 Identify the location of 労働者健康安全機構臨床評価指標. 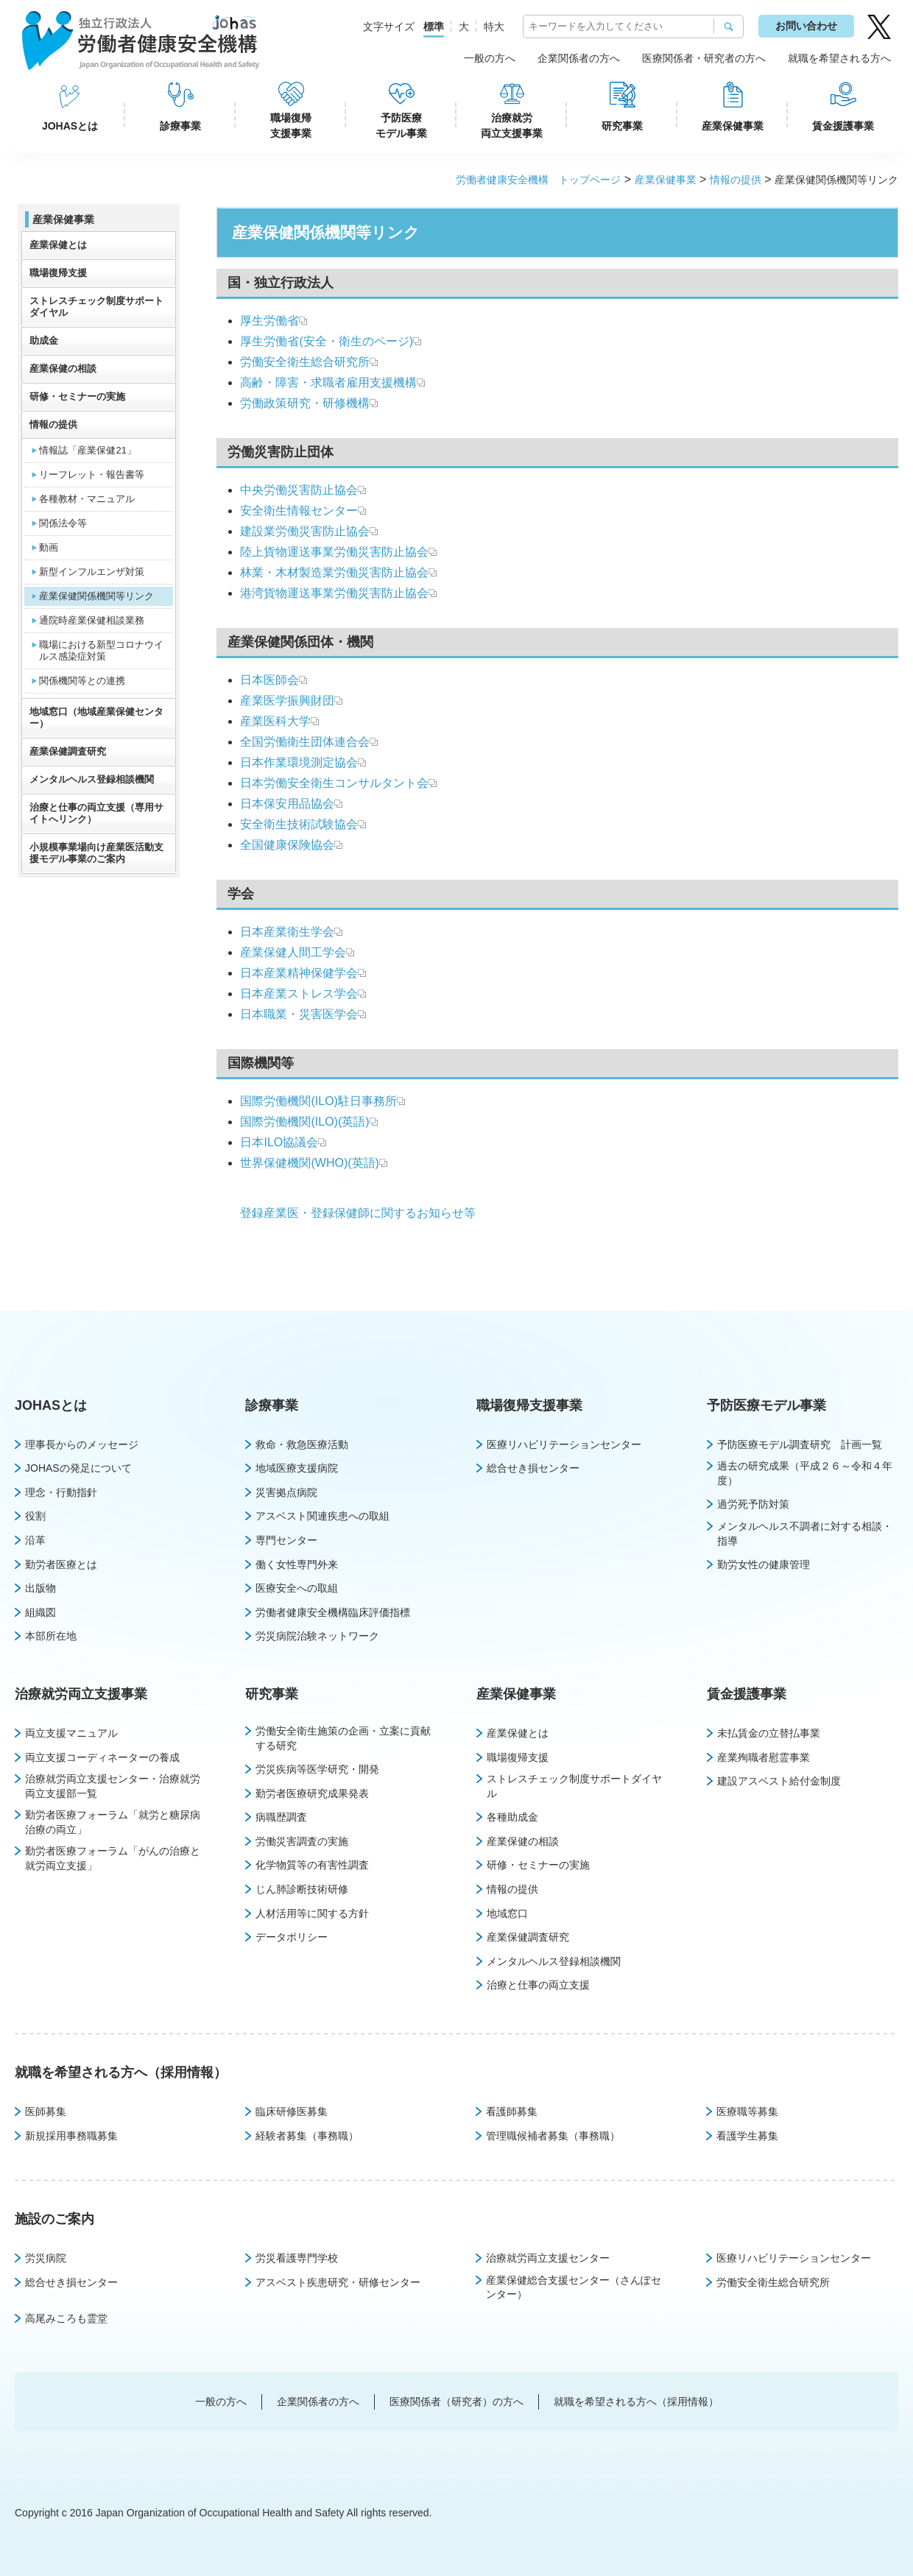
(332, 1612).